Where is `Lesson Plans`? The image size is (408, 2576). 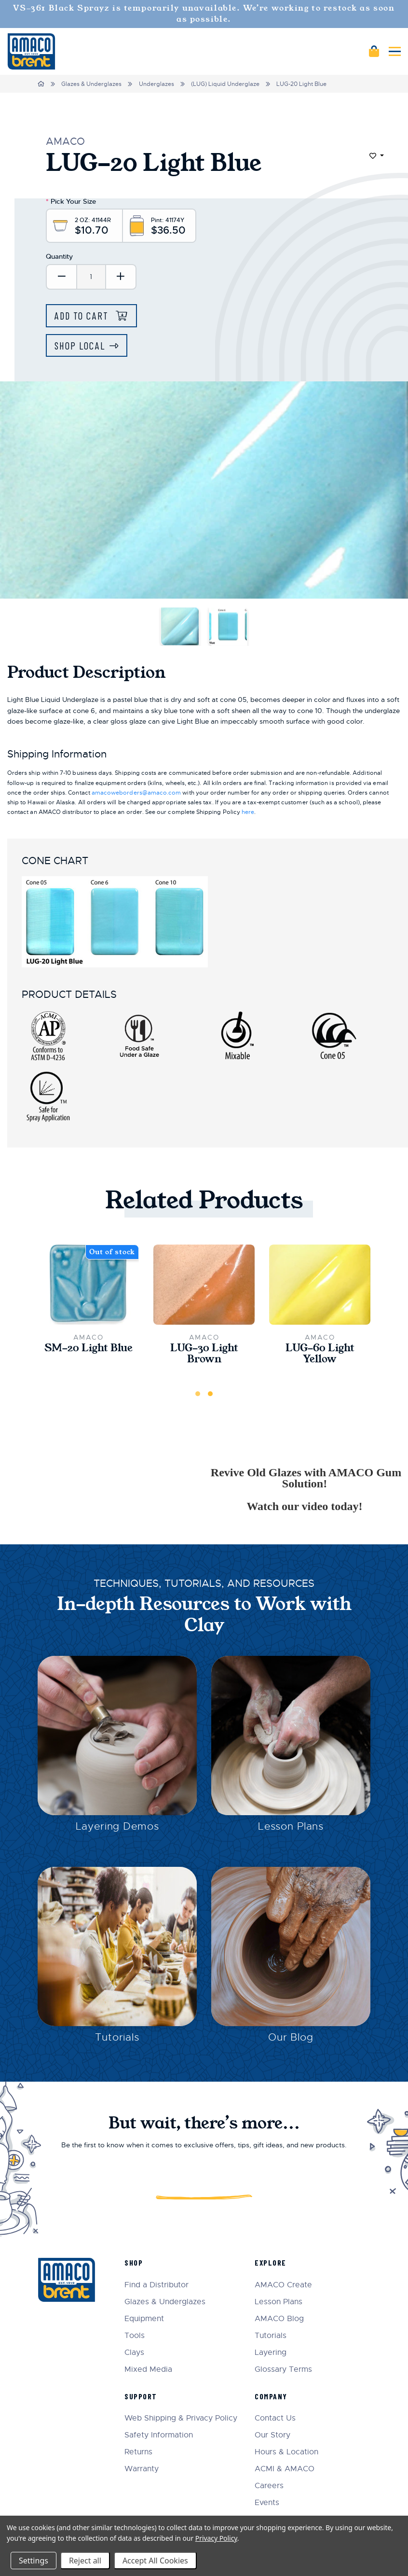 Lesson Plans is located at coordinates (291, 1826).